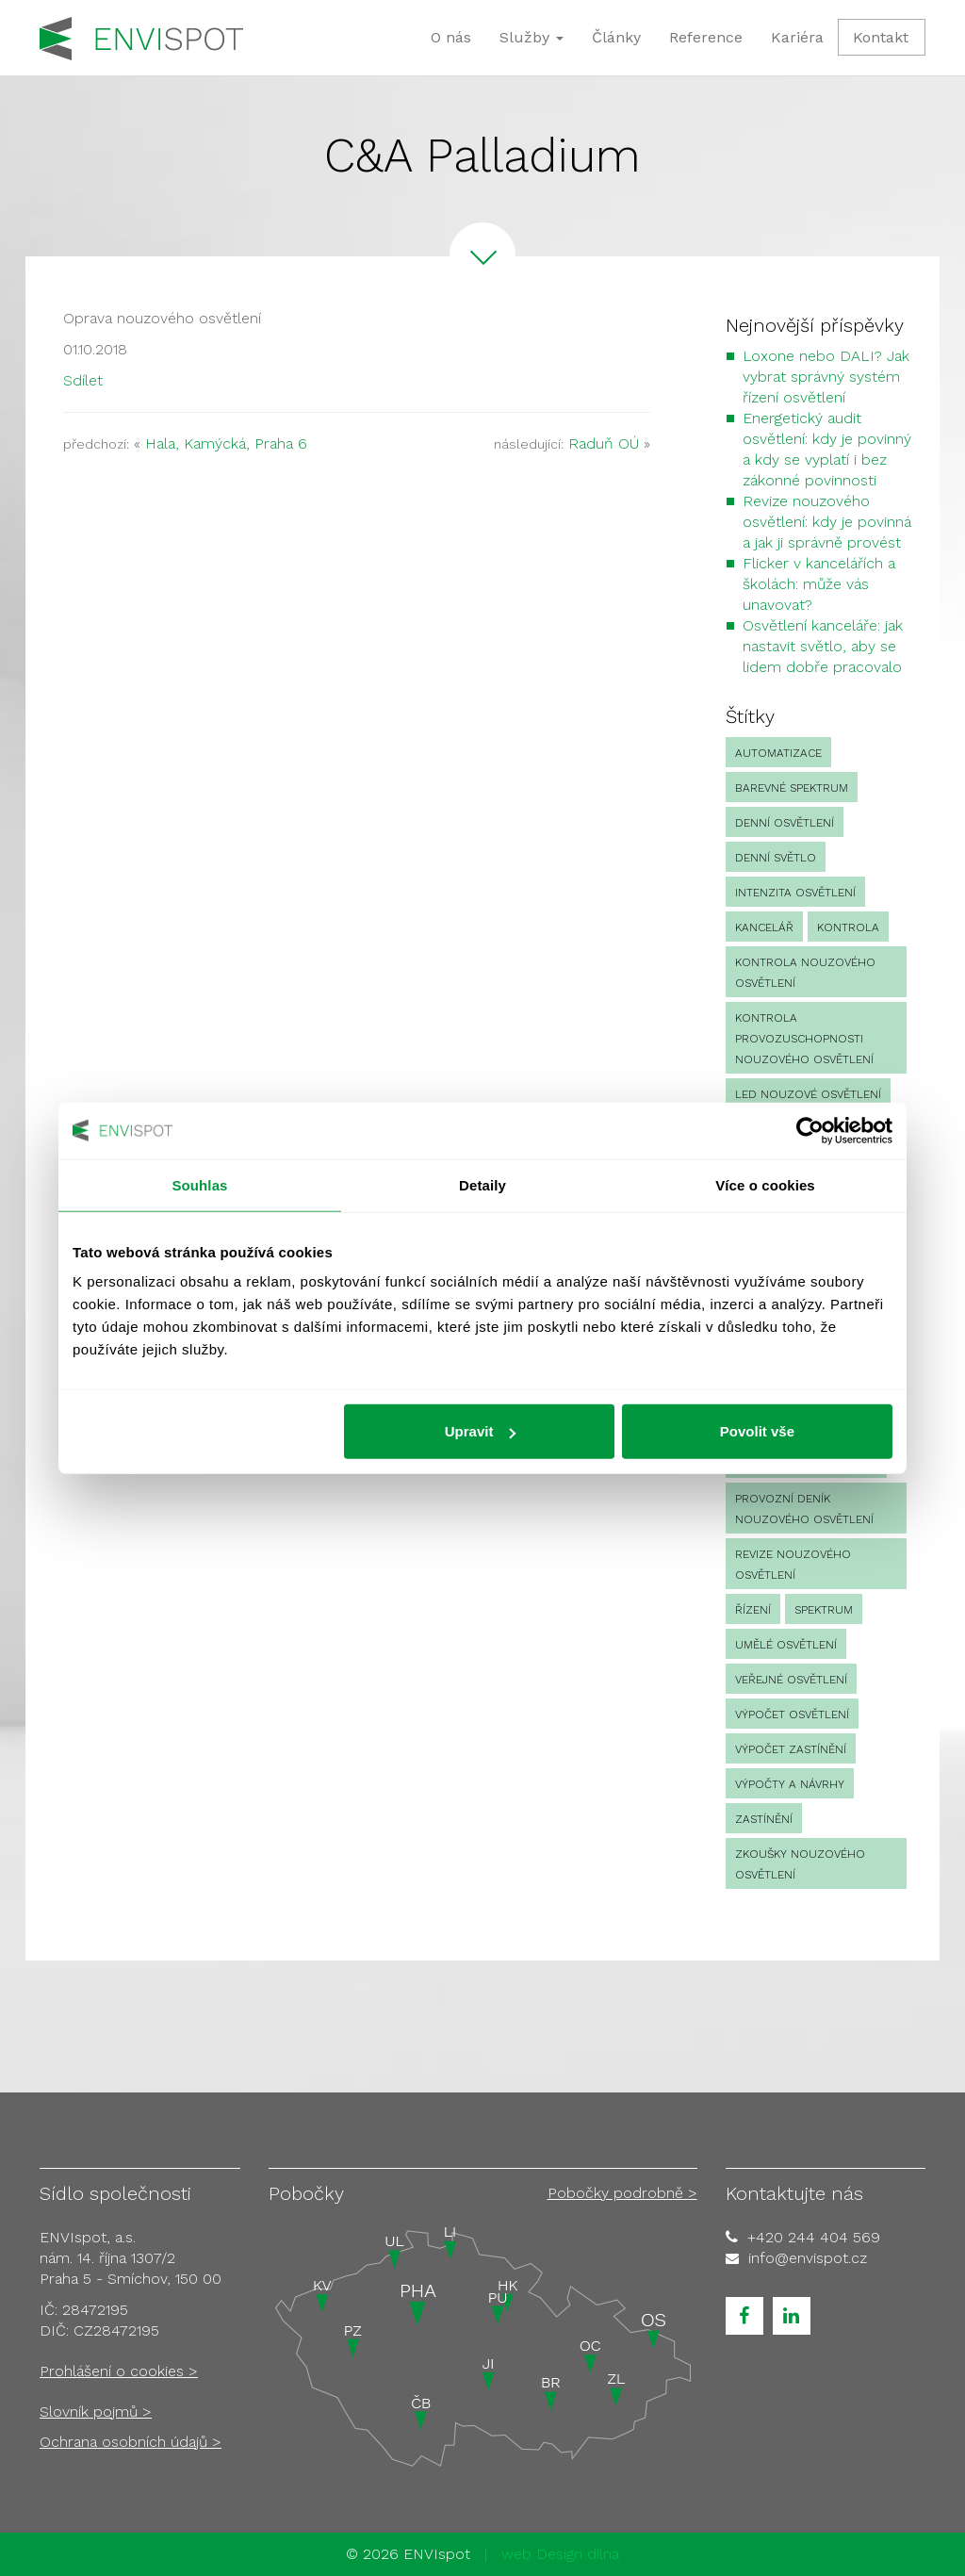  Describe the element at coordinates (199, 1184) in the screenshot. I see `Souhlas [tab]` at that location.